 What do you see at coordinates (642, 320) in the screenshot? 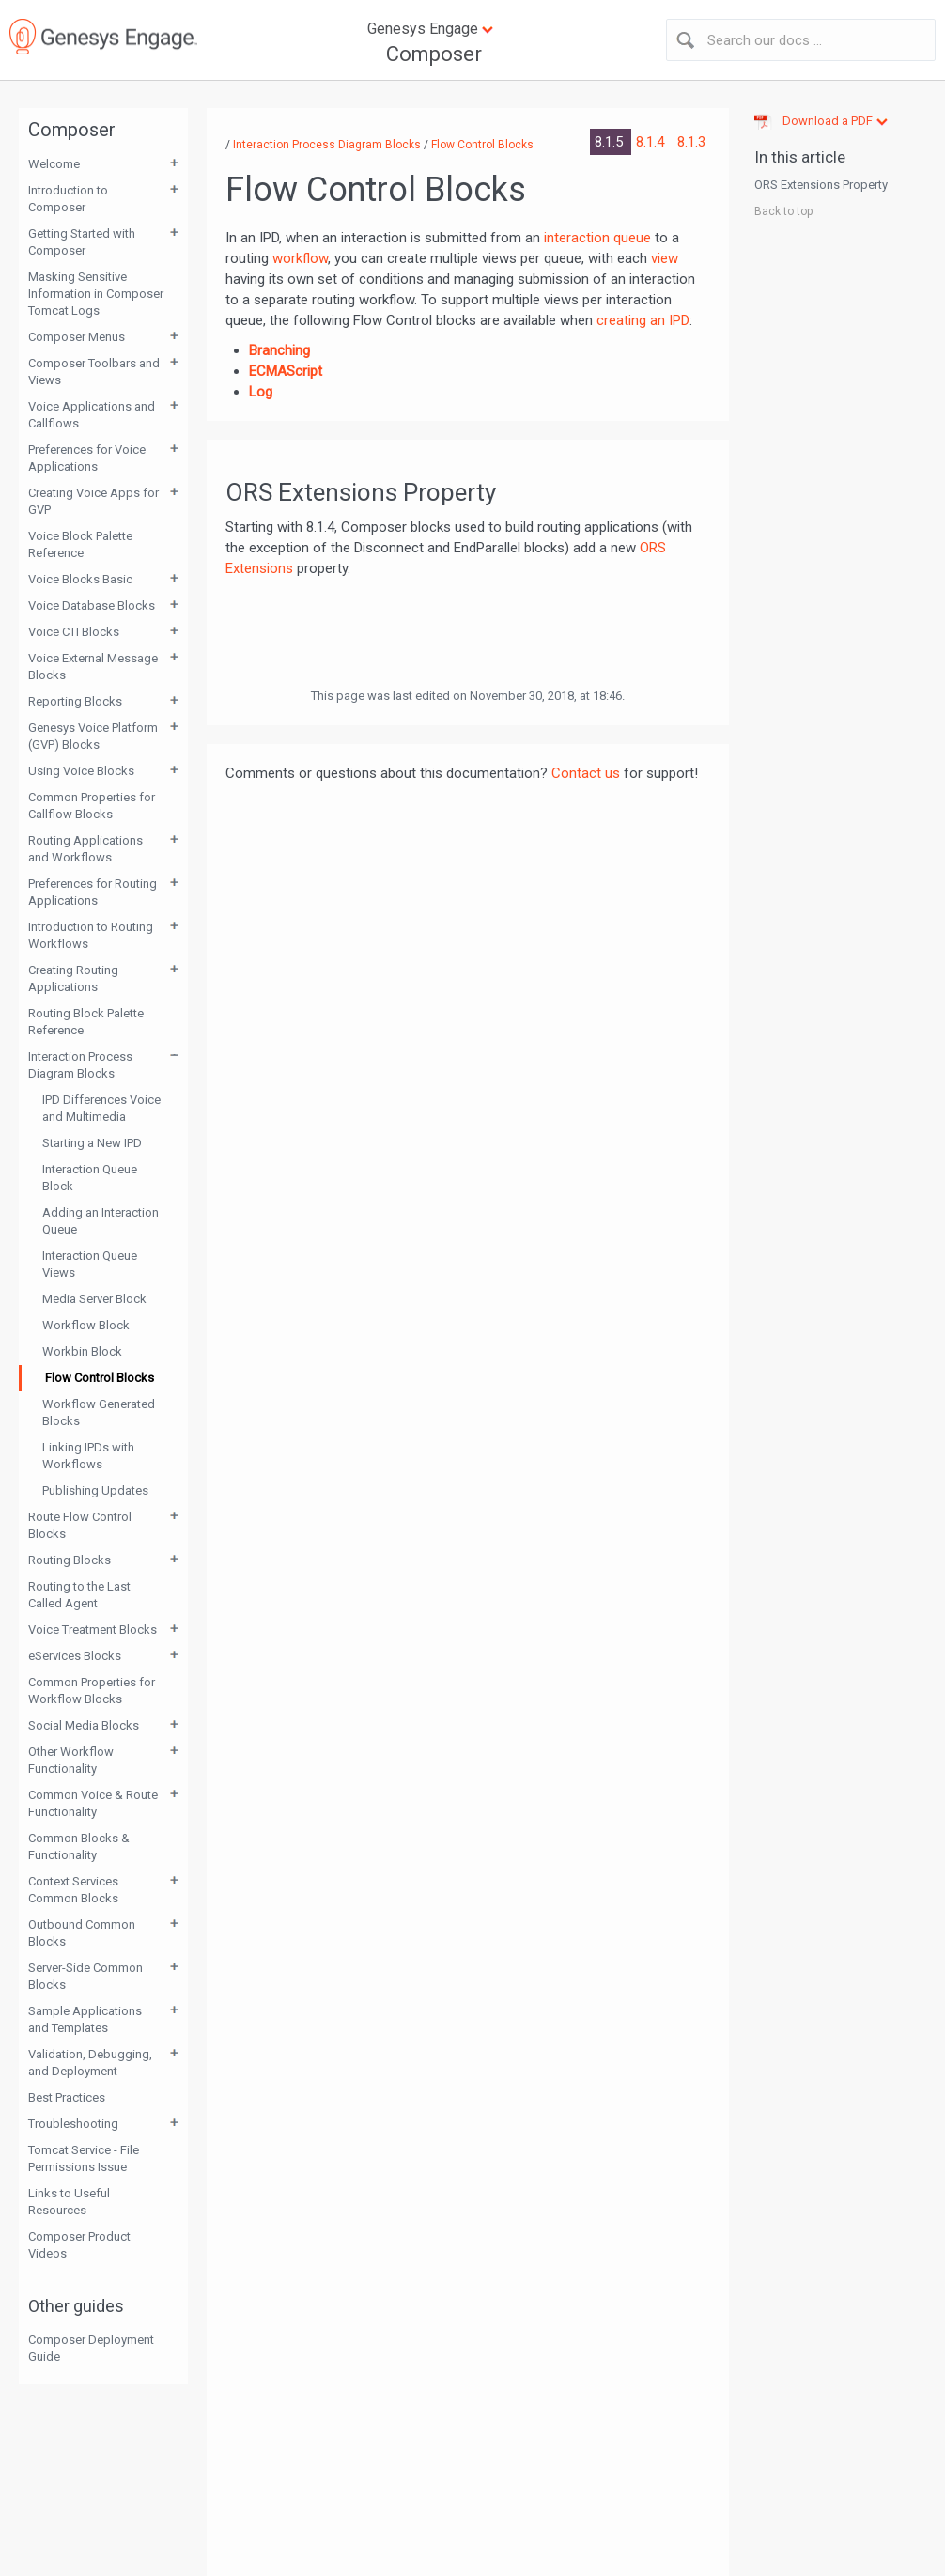
I see `creating an IPD` at bounding box center [642, 320].